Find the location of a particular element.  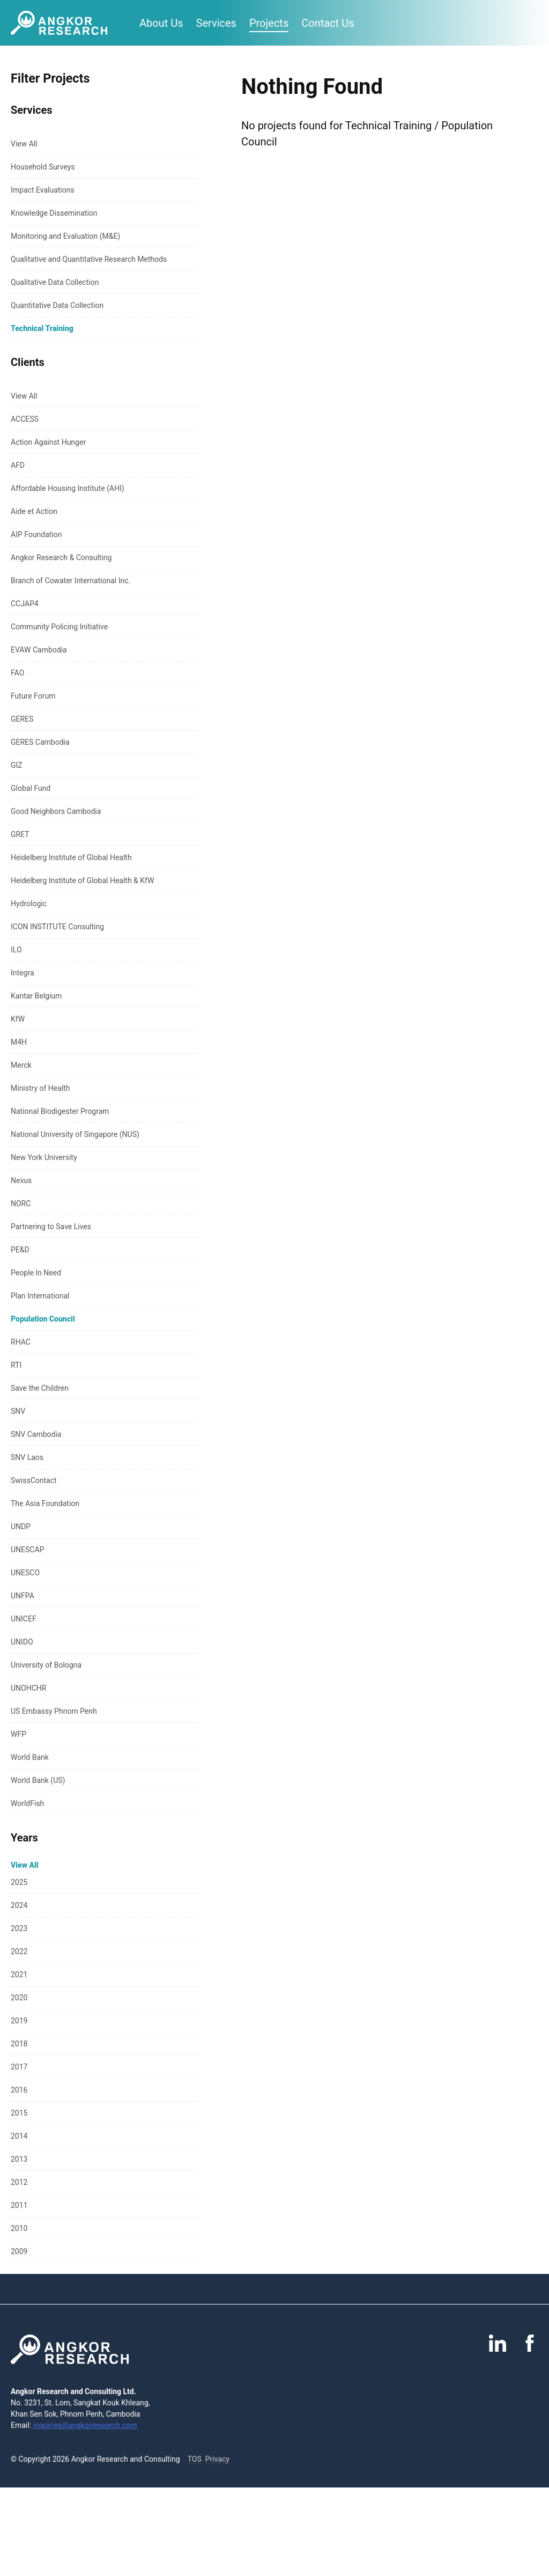

Privacy is located at coordinates (217, 2459).